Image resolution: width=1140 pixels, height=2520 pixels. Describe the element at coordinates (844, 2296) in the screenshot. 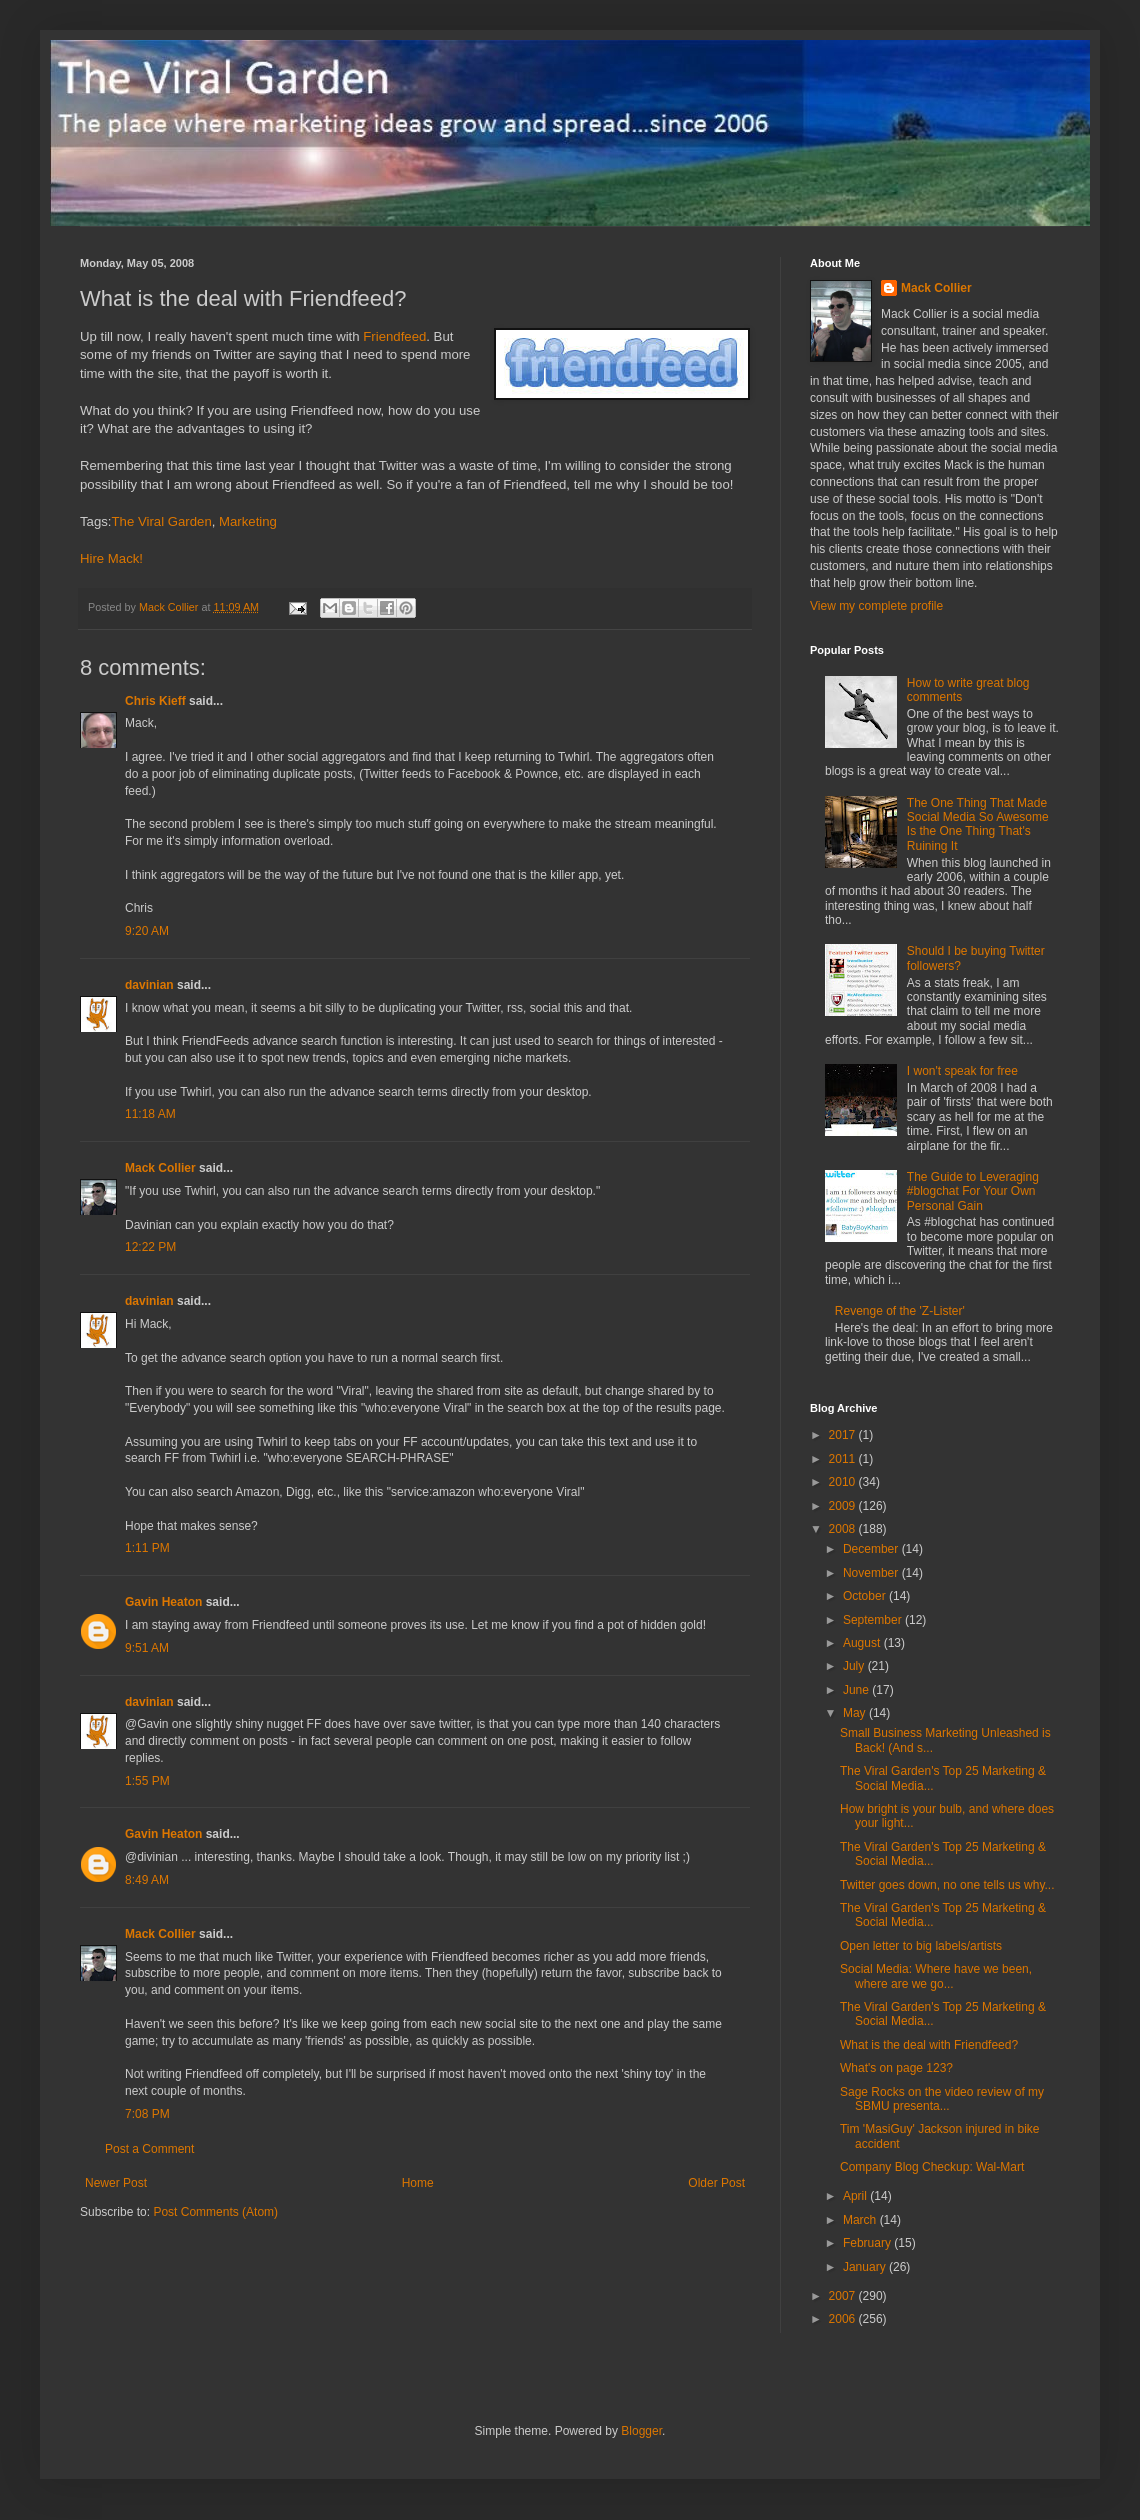

I see `2007` at that location.